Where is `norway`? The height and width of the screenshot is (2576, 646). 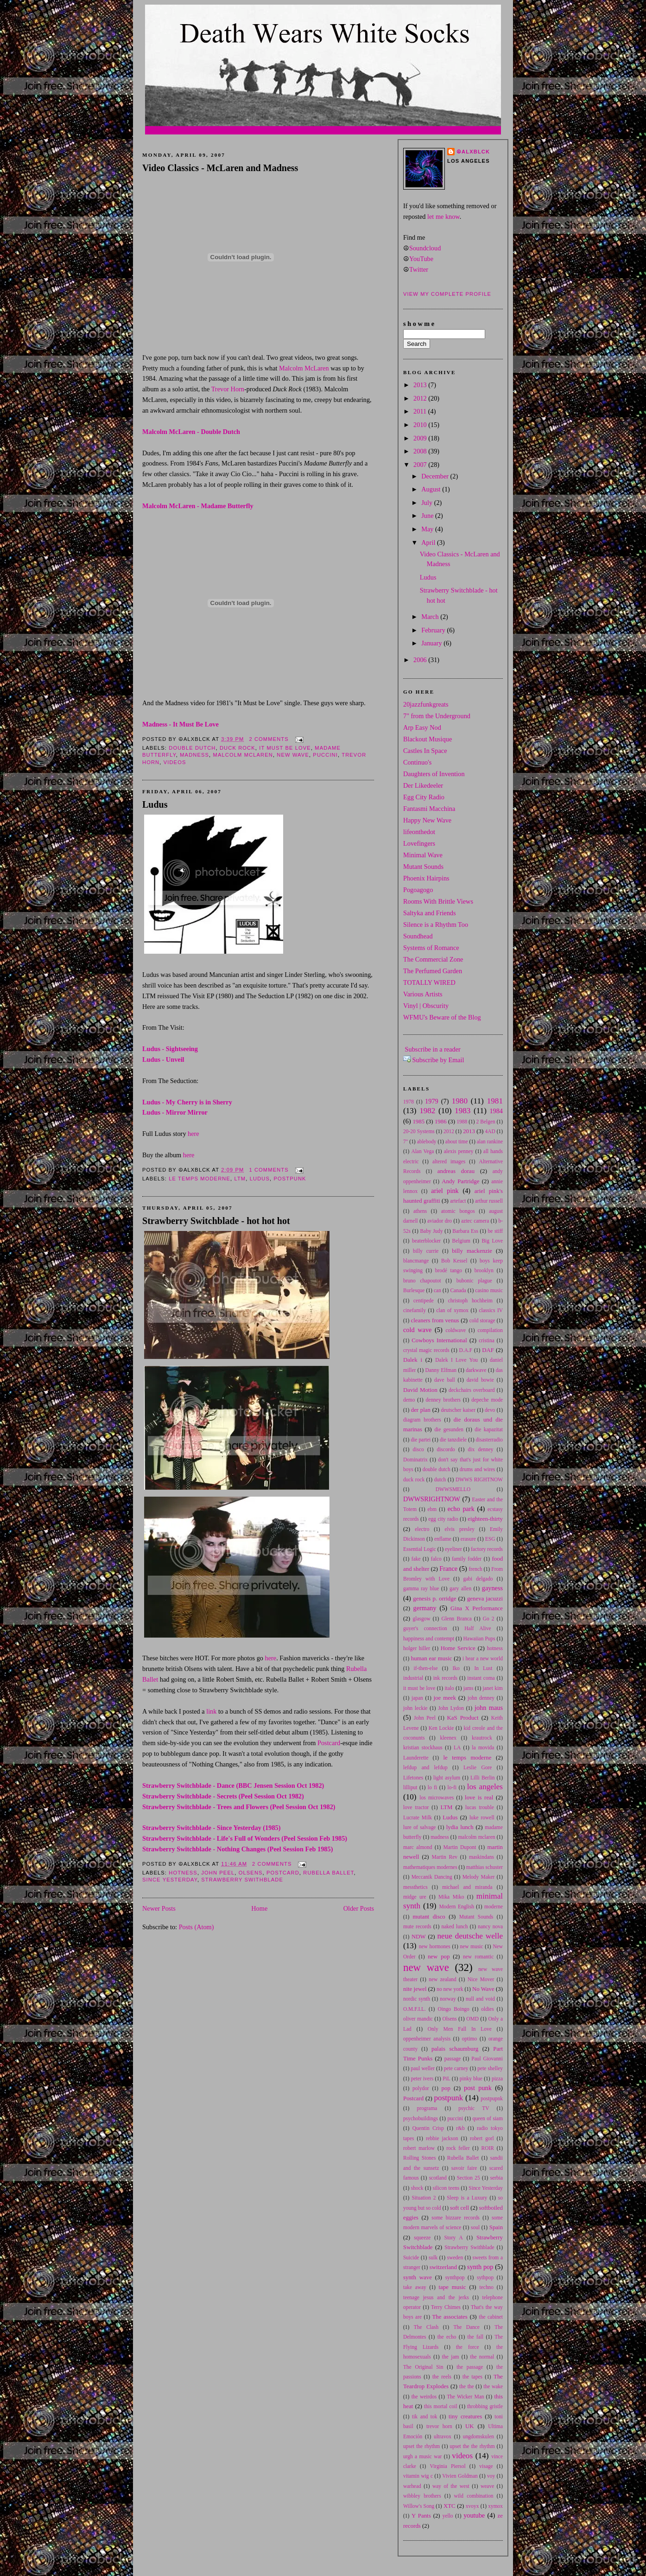 norway is located at coordinates (448, 1999).